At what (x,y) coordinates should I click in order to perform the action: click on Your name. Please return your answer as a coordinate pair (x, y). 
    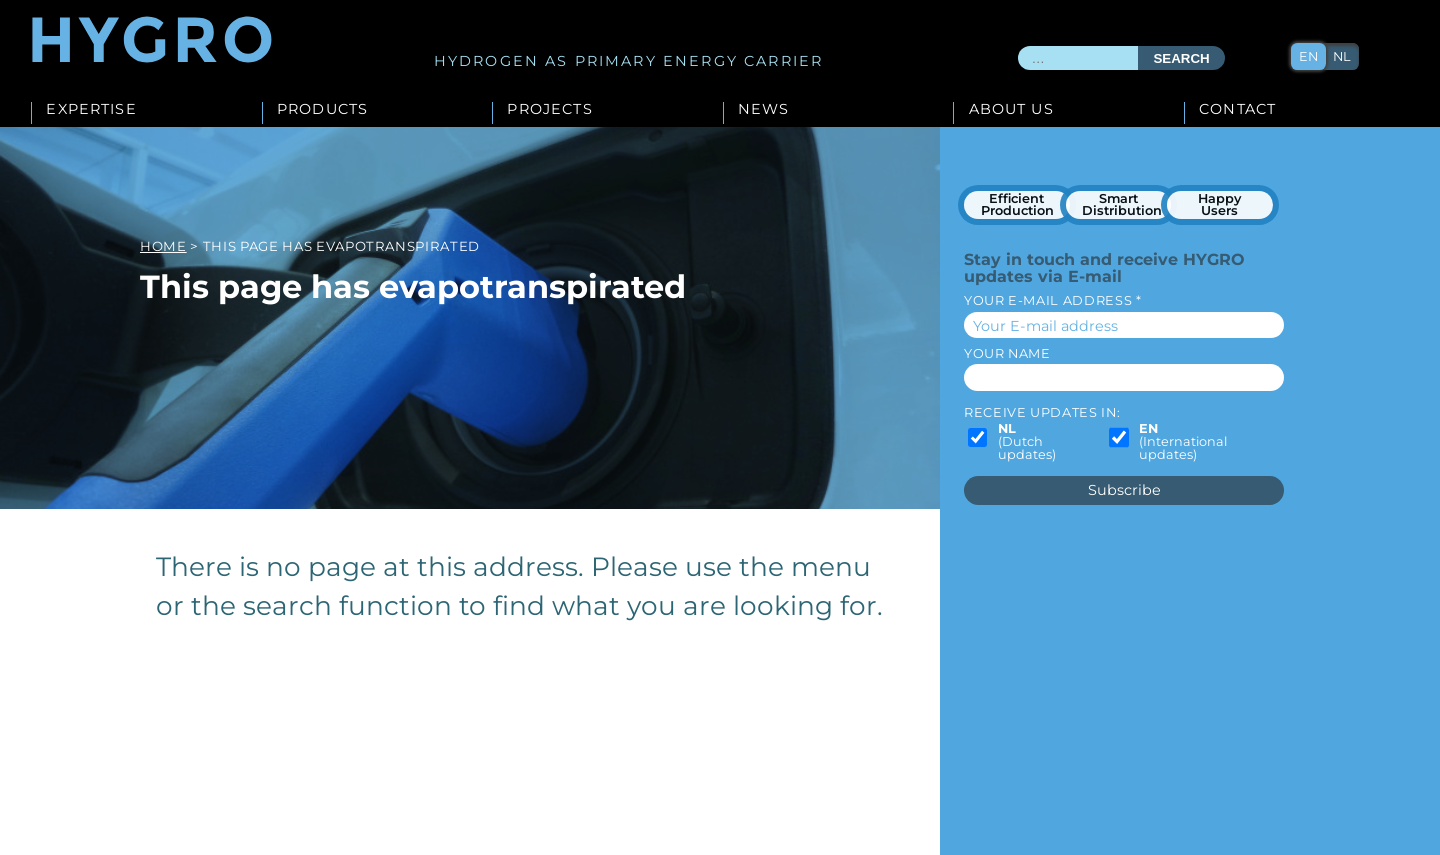
    Looking at the image, I should click on (1007, 353).